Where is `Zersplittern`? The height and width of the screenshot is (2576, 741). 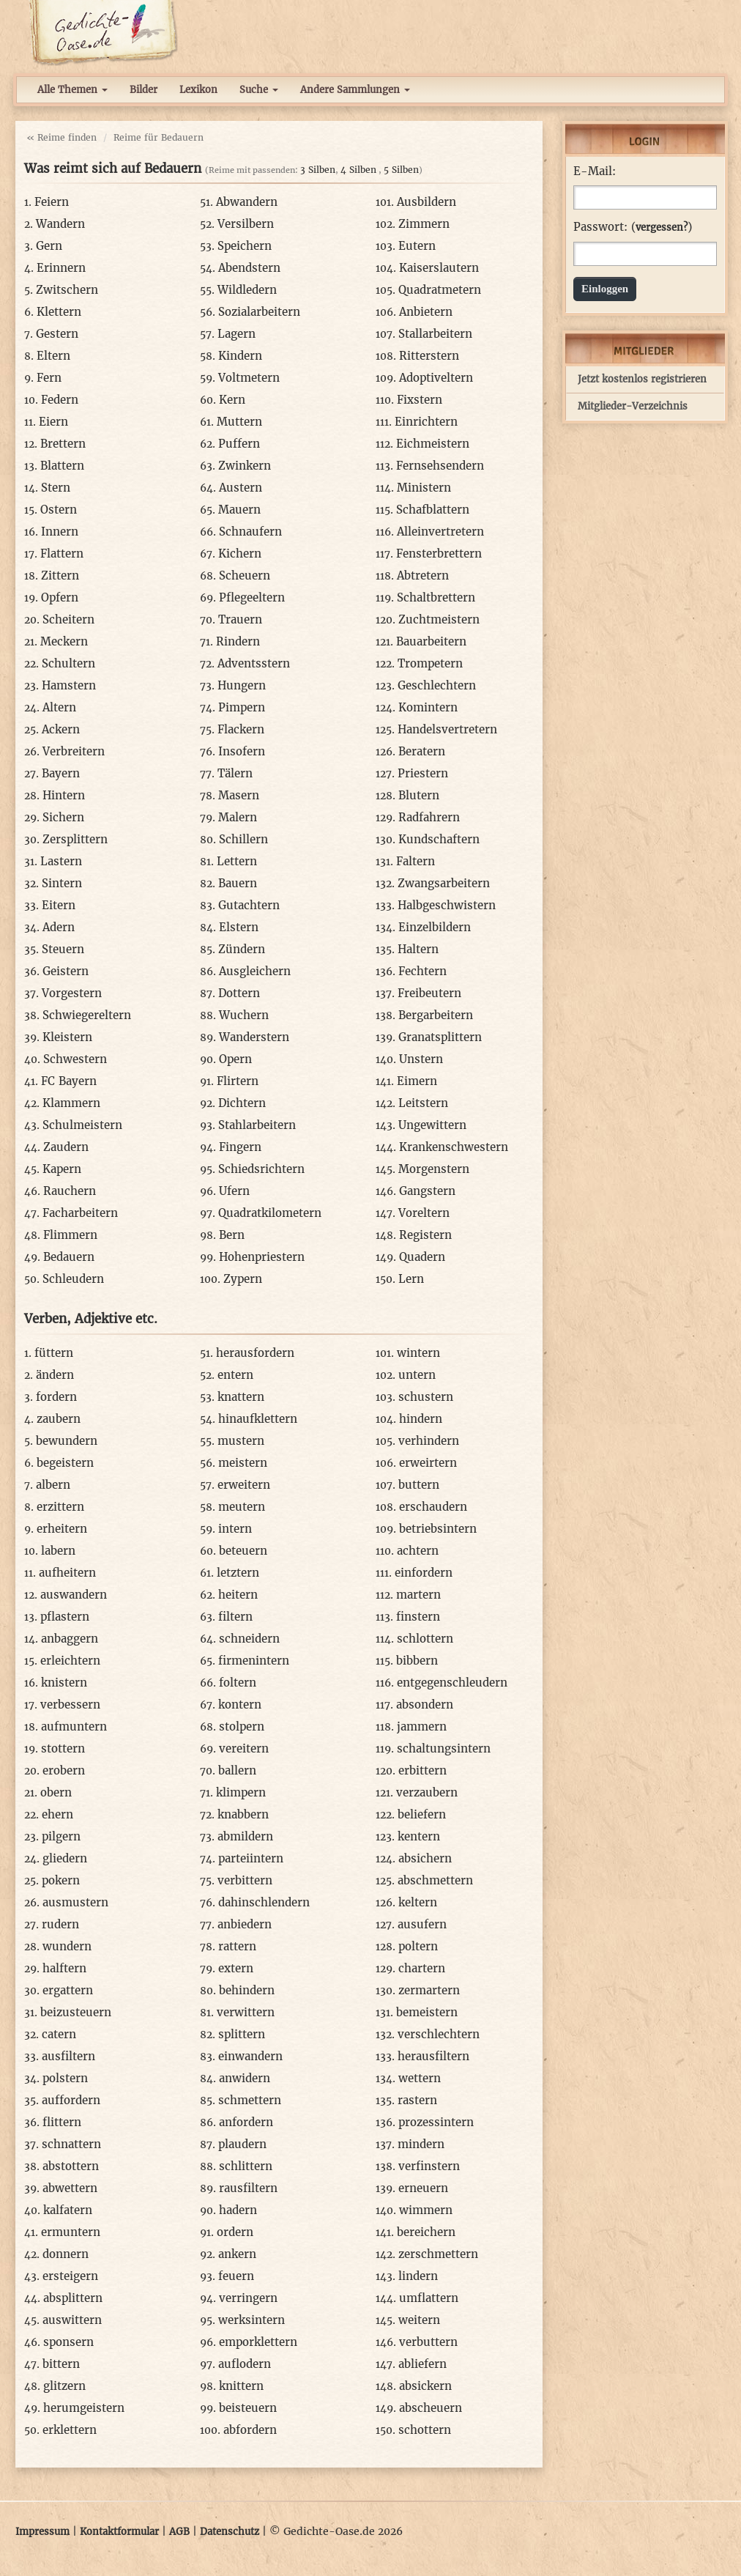
Zersplittern is located at coordinates (75, 839).